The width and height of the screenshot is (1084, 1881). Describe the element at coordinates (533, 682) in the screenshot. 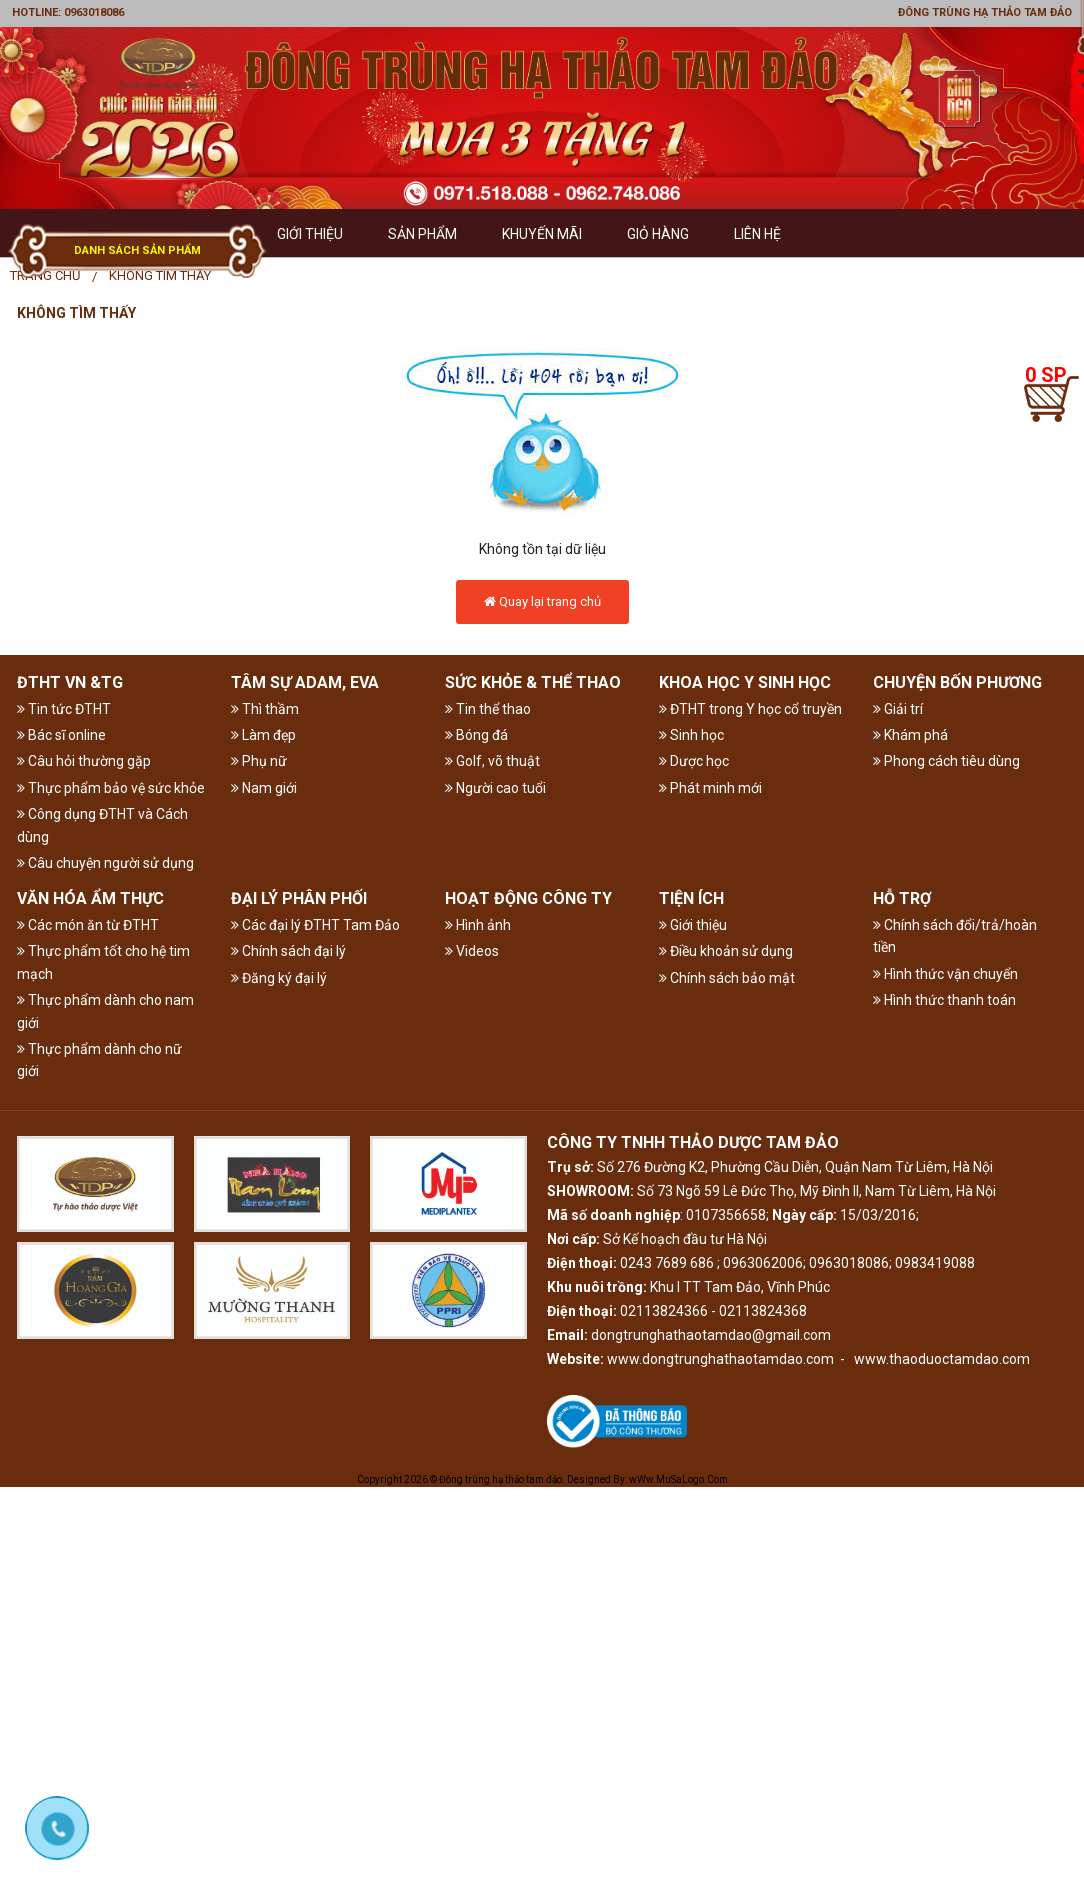

I see `SỨC KHỎE & THỂ THAO` at that location.